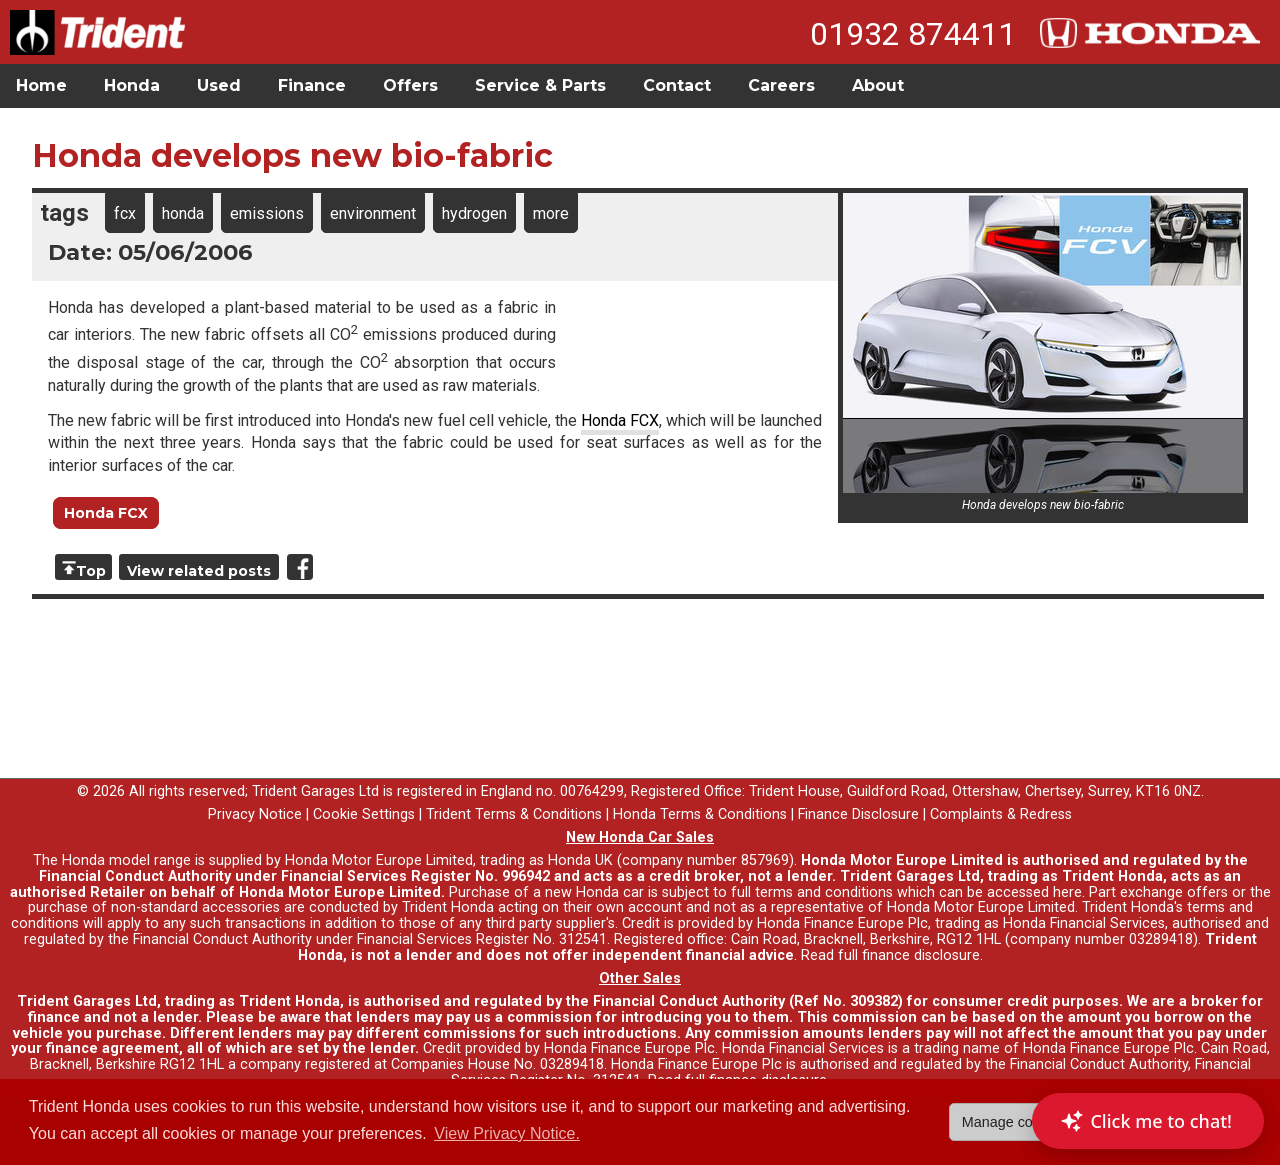  What do you see at coordinates (1001, 814) in the screenshot?
I see `Complaints & Redress` at bounding box center [1001, 814].